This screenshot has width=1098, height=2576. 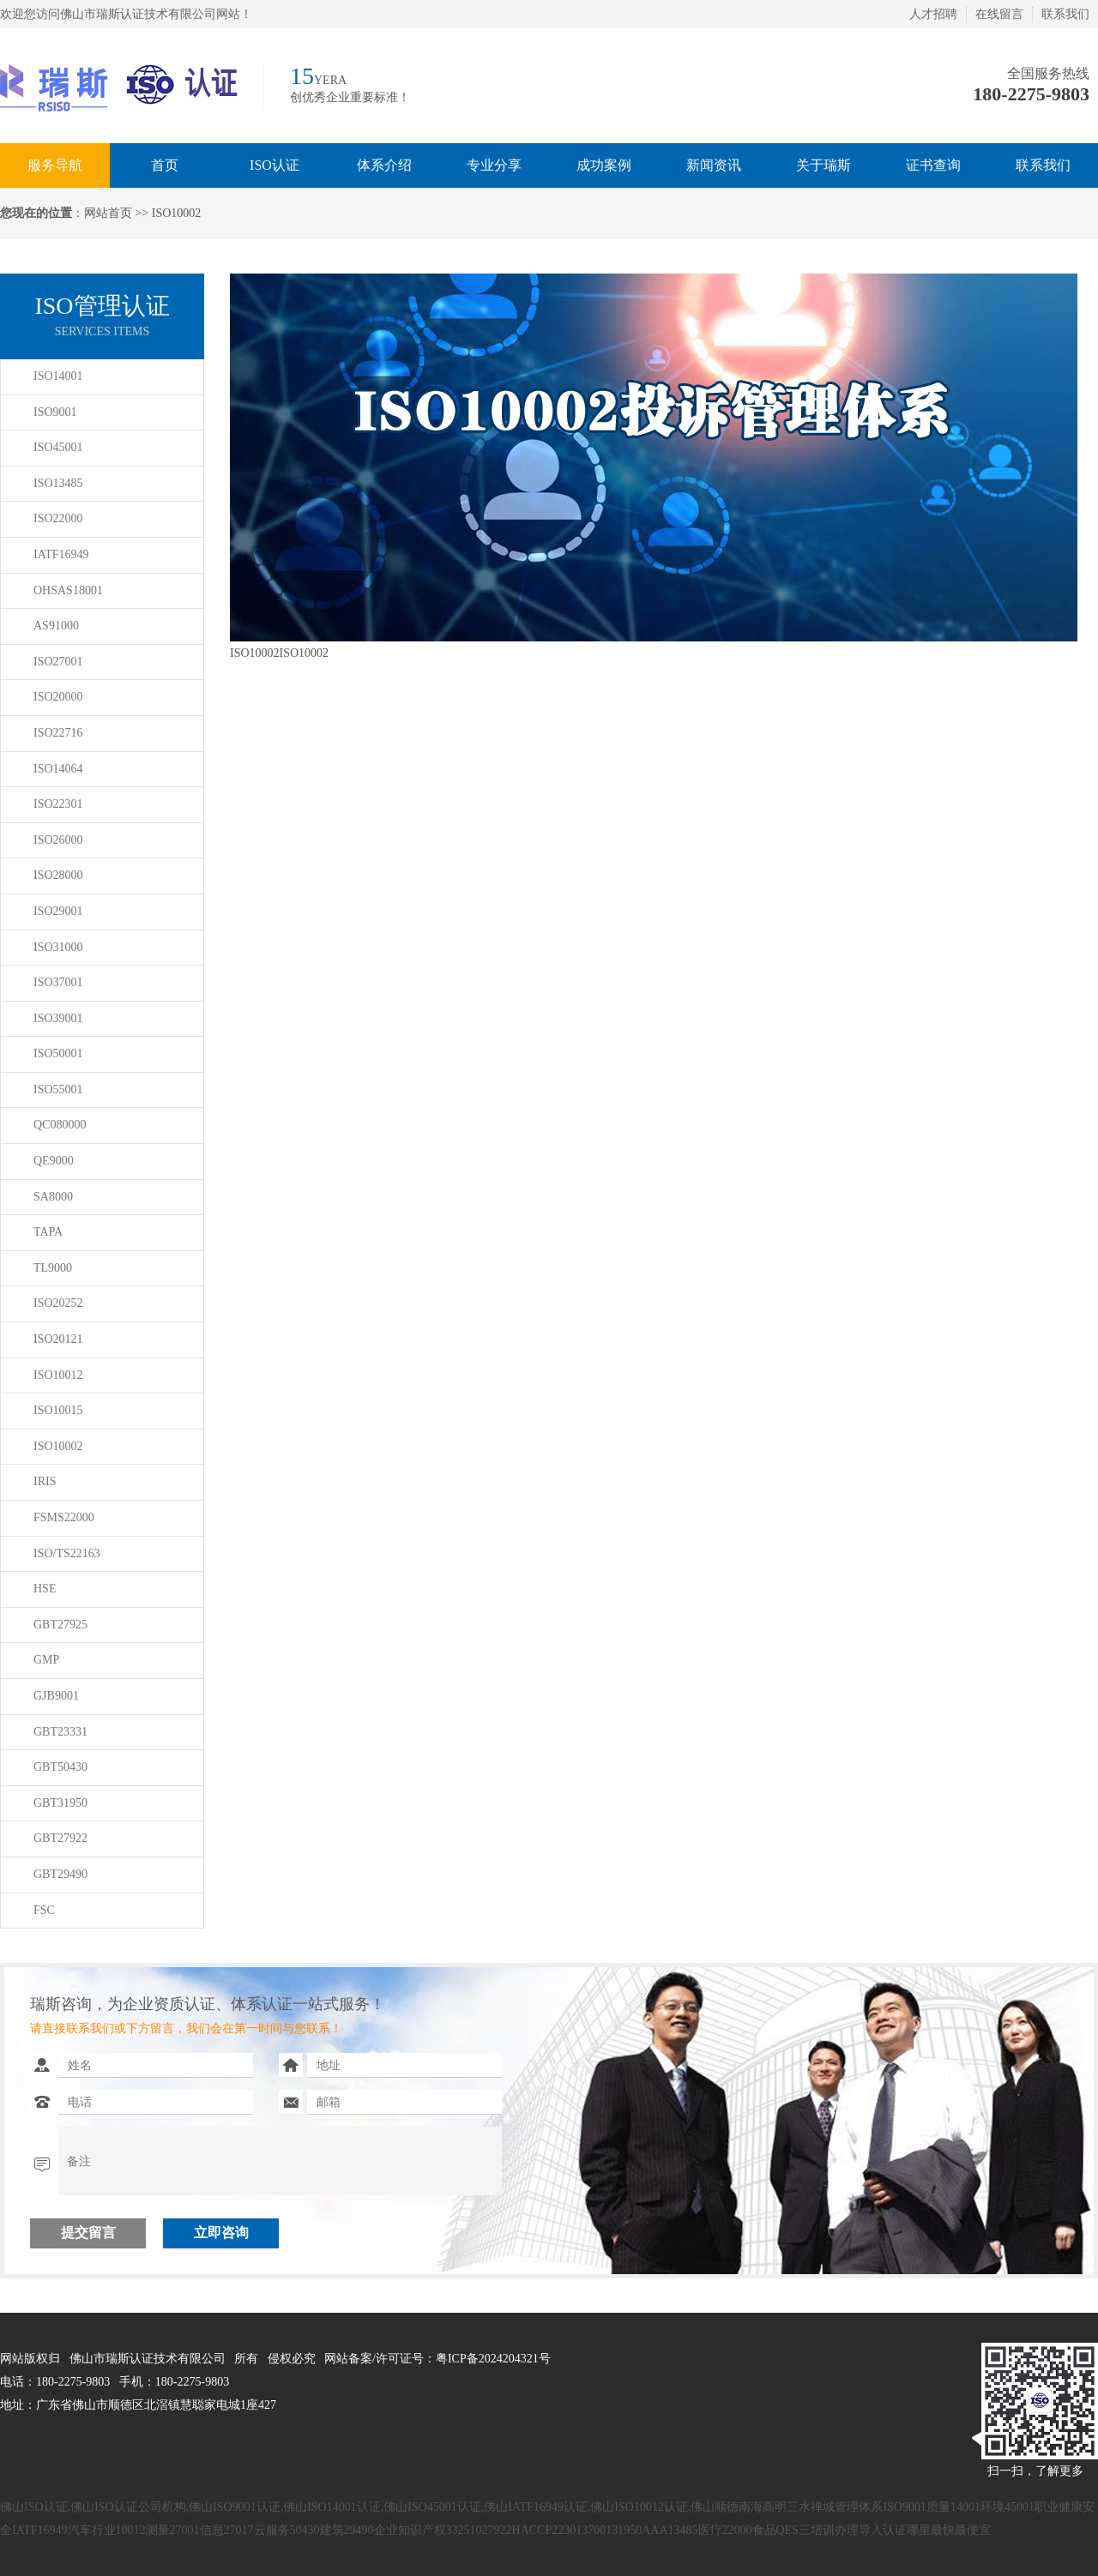 I want to click on ISO45001, so click(x=58, y=447).